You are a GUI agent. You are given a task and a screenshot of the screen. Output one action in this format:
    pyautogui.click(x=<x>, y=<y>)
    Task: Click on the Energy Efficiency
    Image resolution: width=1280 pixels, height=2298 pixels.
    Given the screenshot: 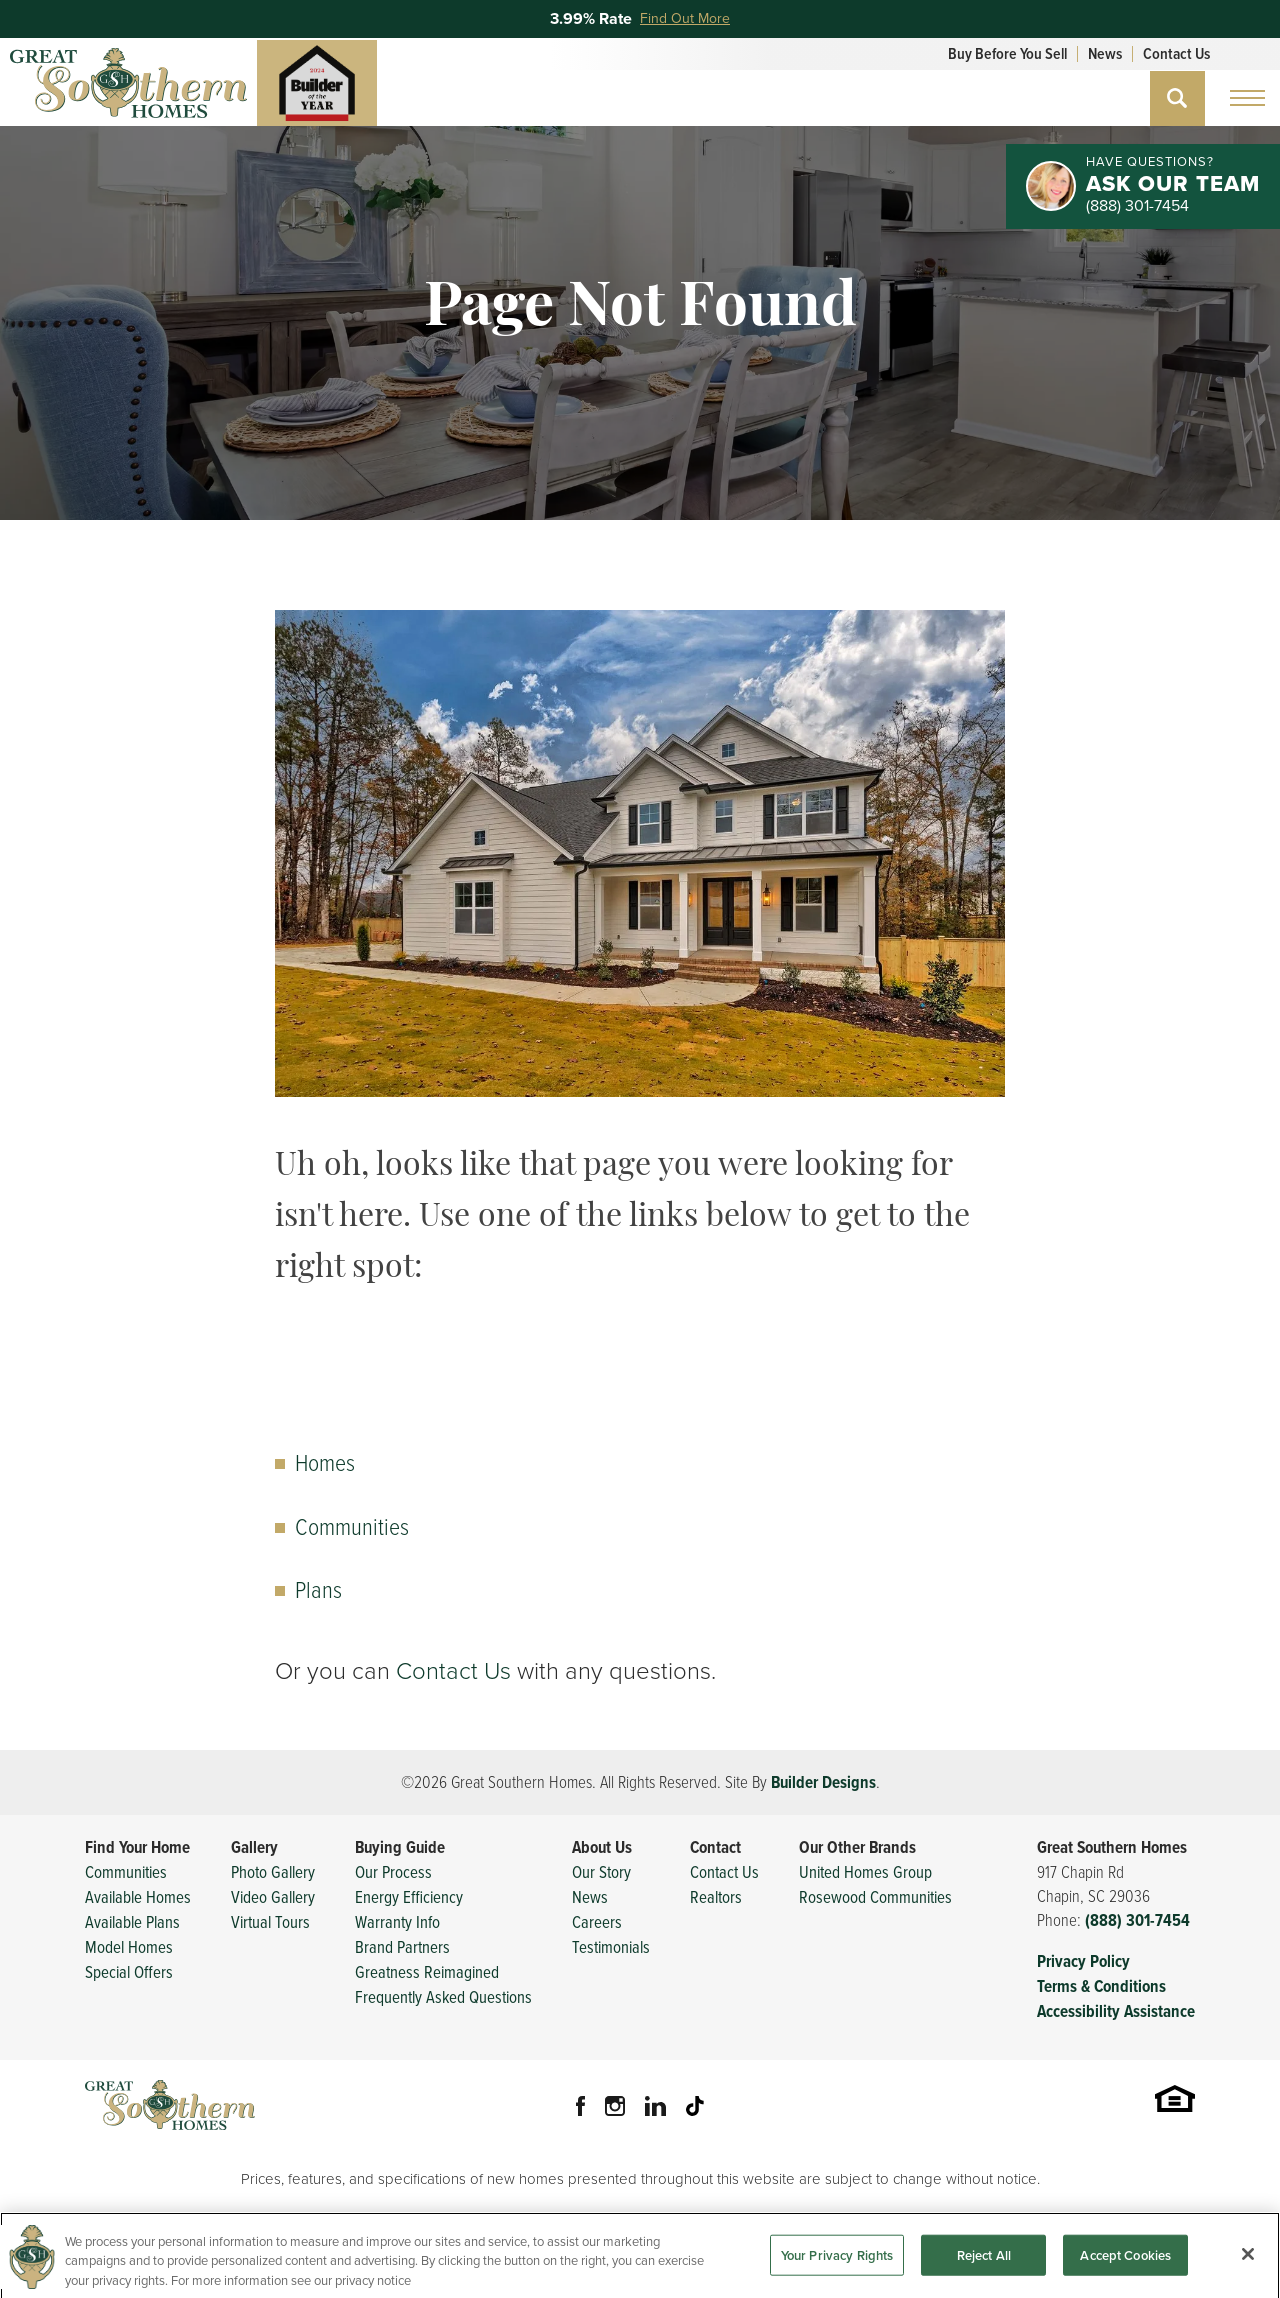 What is the action you would take?
    pyautogui.click(x=409, y=1896)
    